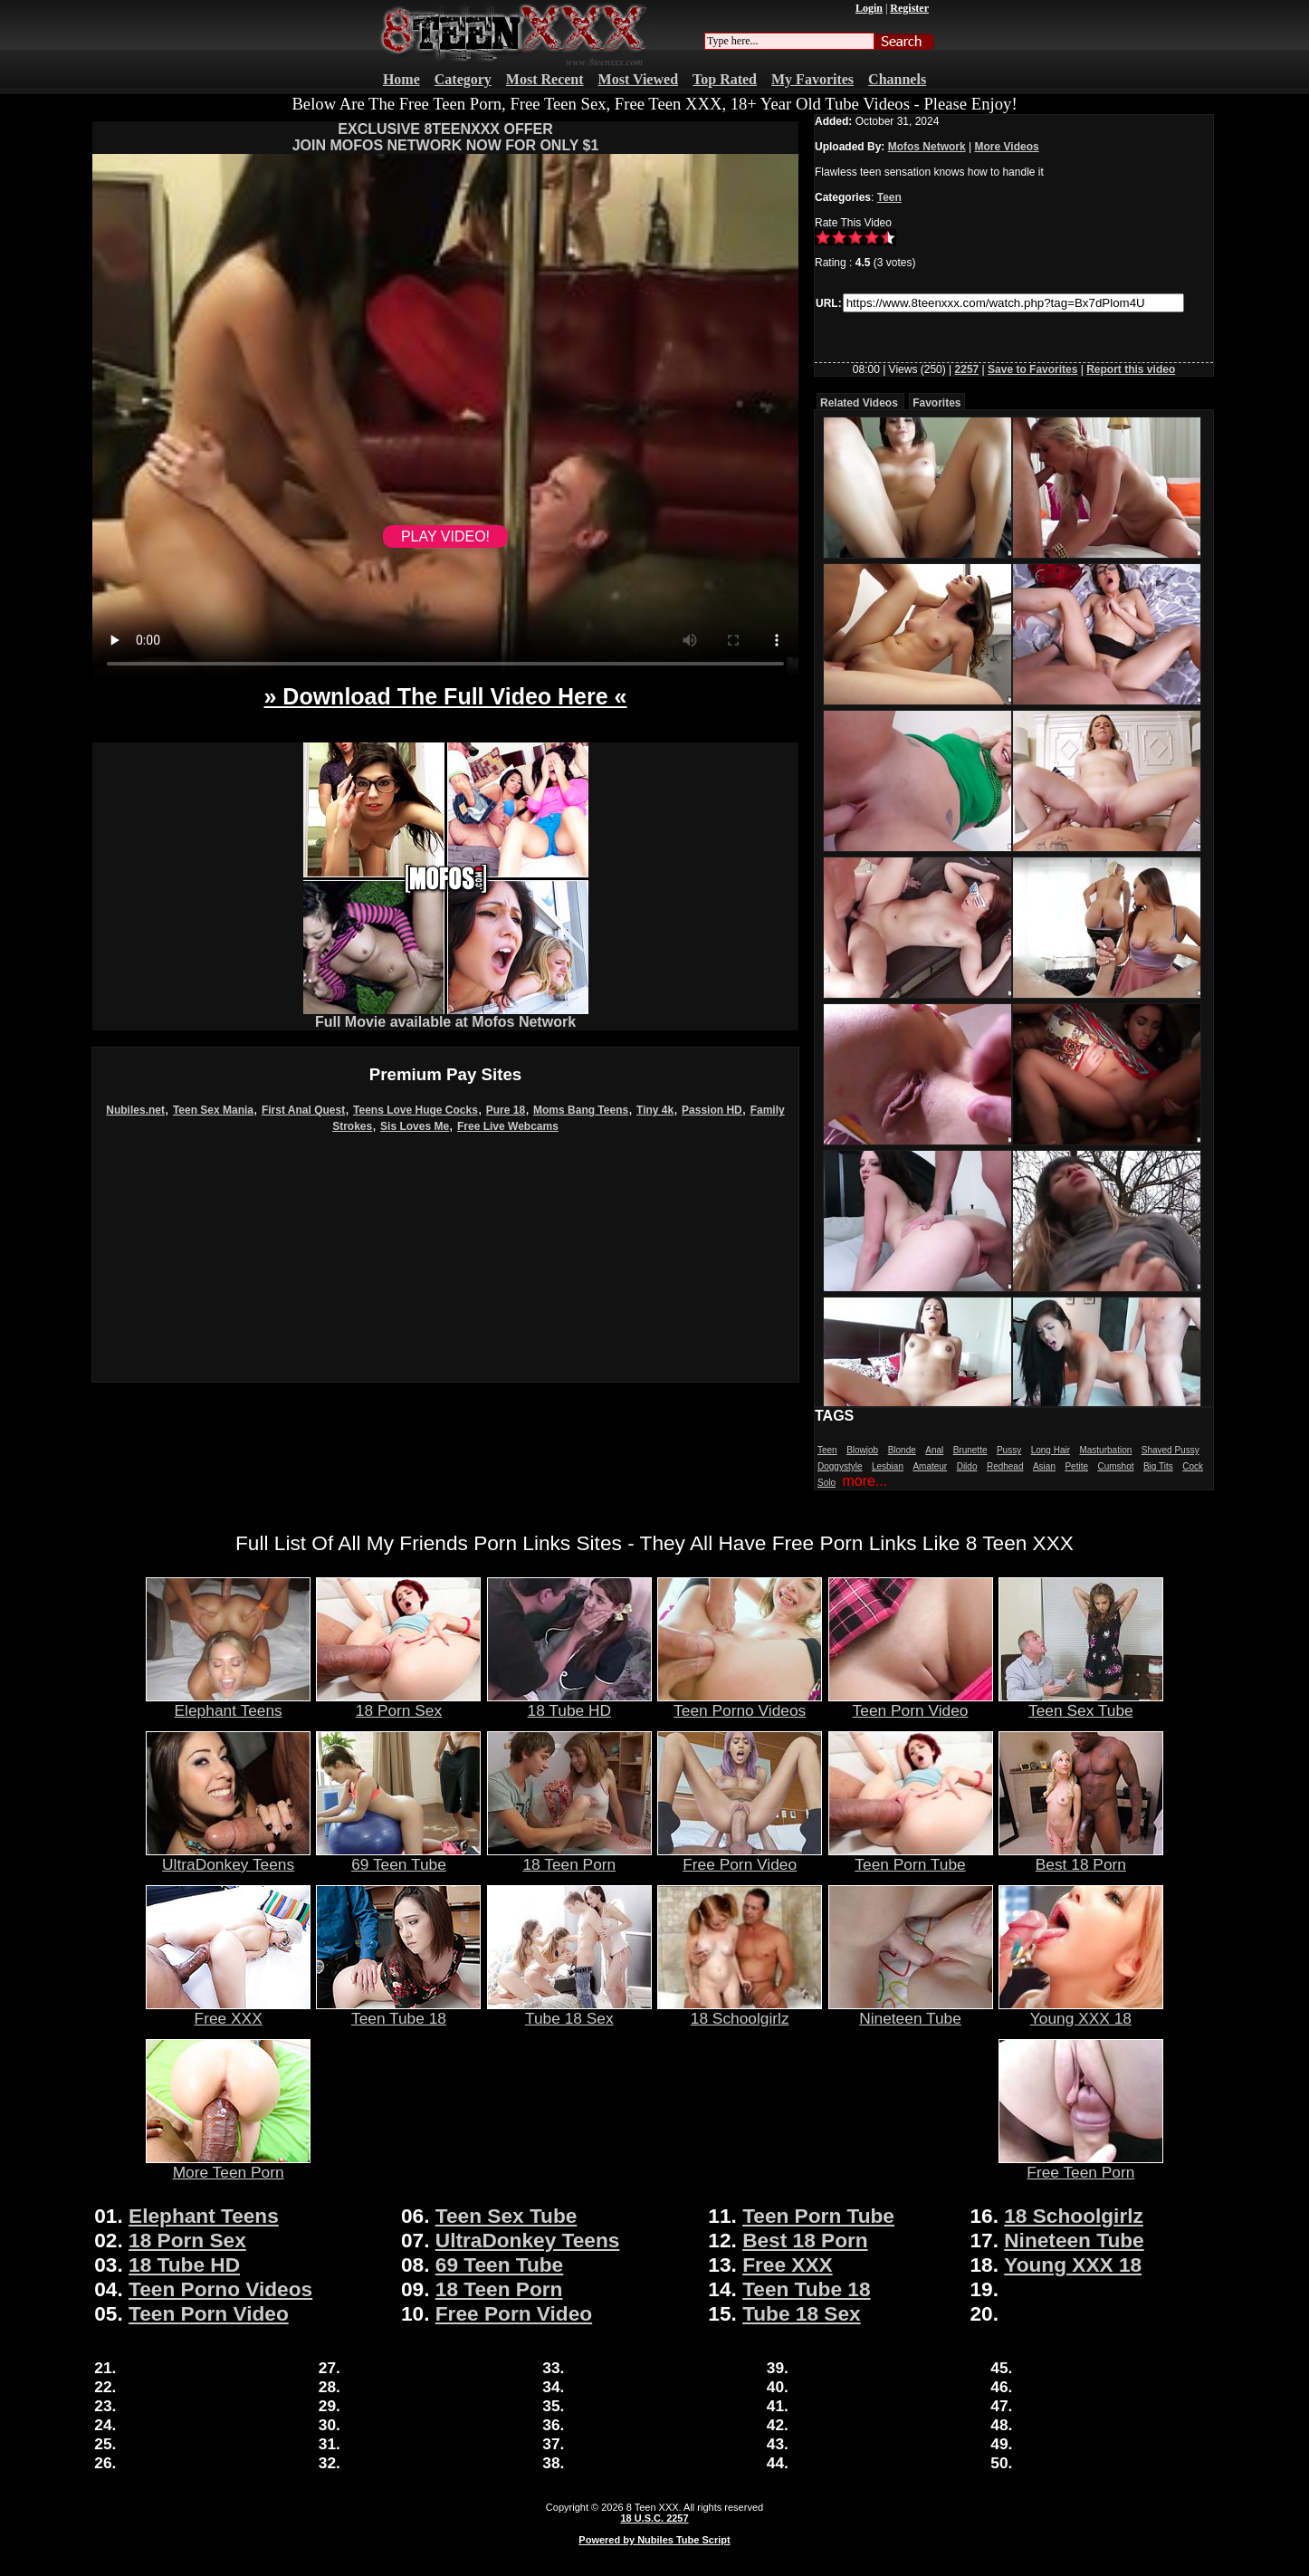 The image size is (1309, 2576). Describe the element at coordinates (228, 2011) in the screenshot. I see `Free XXX` at that location.